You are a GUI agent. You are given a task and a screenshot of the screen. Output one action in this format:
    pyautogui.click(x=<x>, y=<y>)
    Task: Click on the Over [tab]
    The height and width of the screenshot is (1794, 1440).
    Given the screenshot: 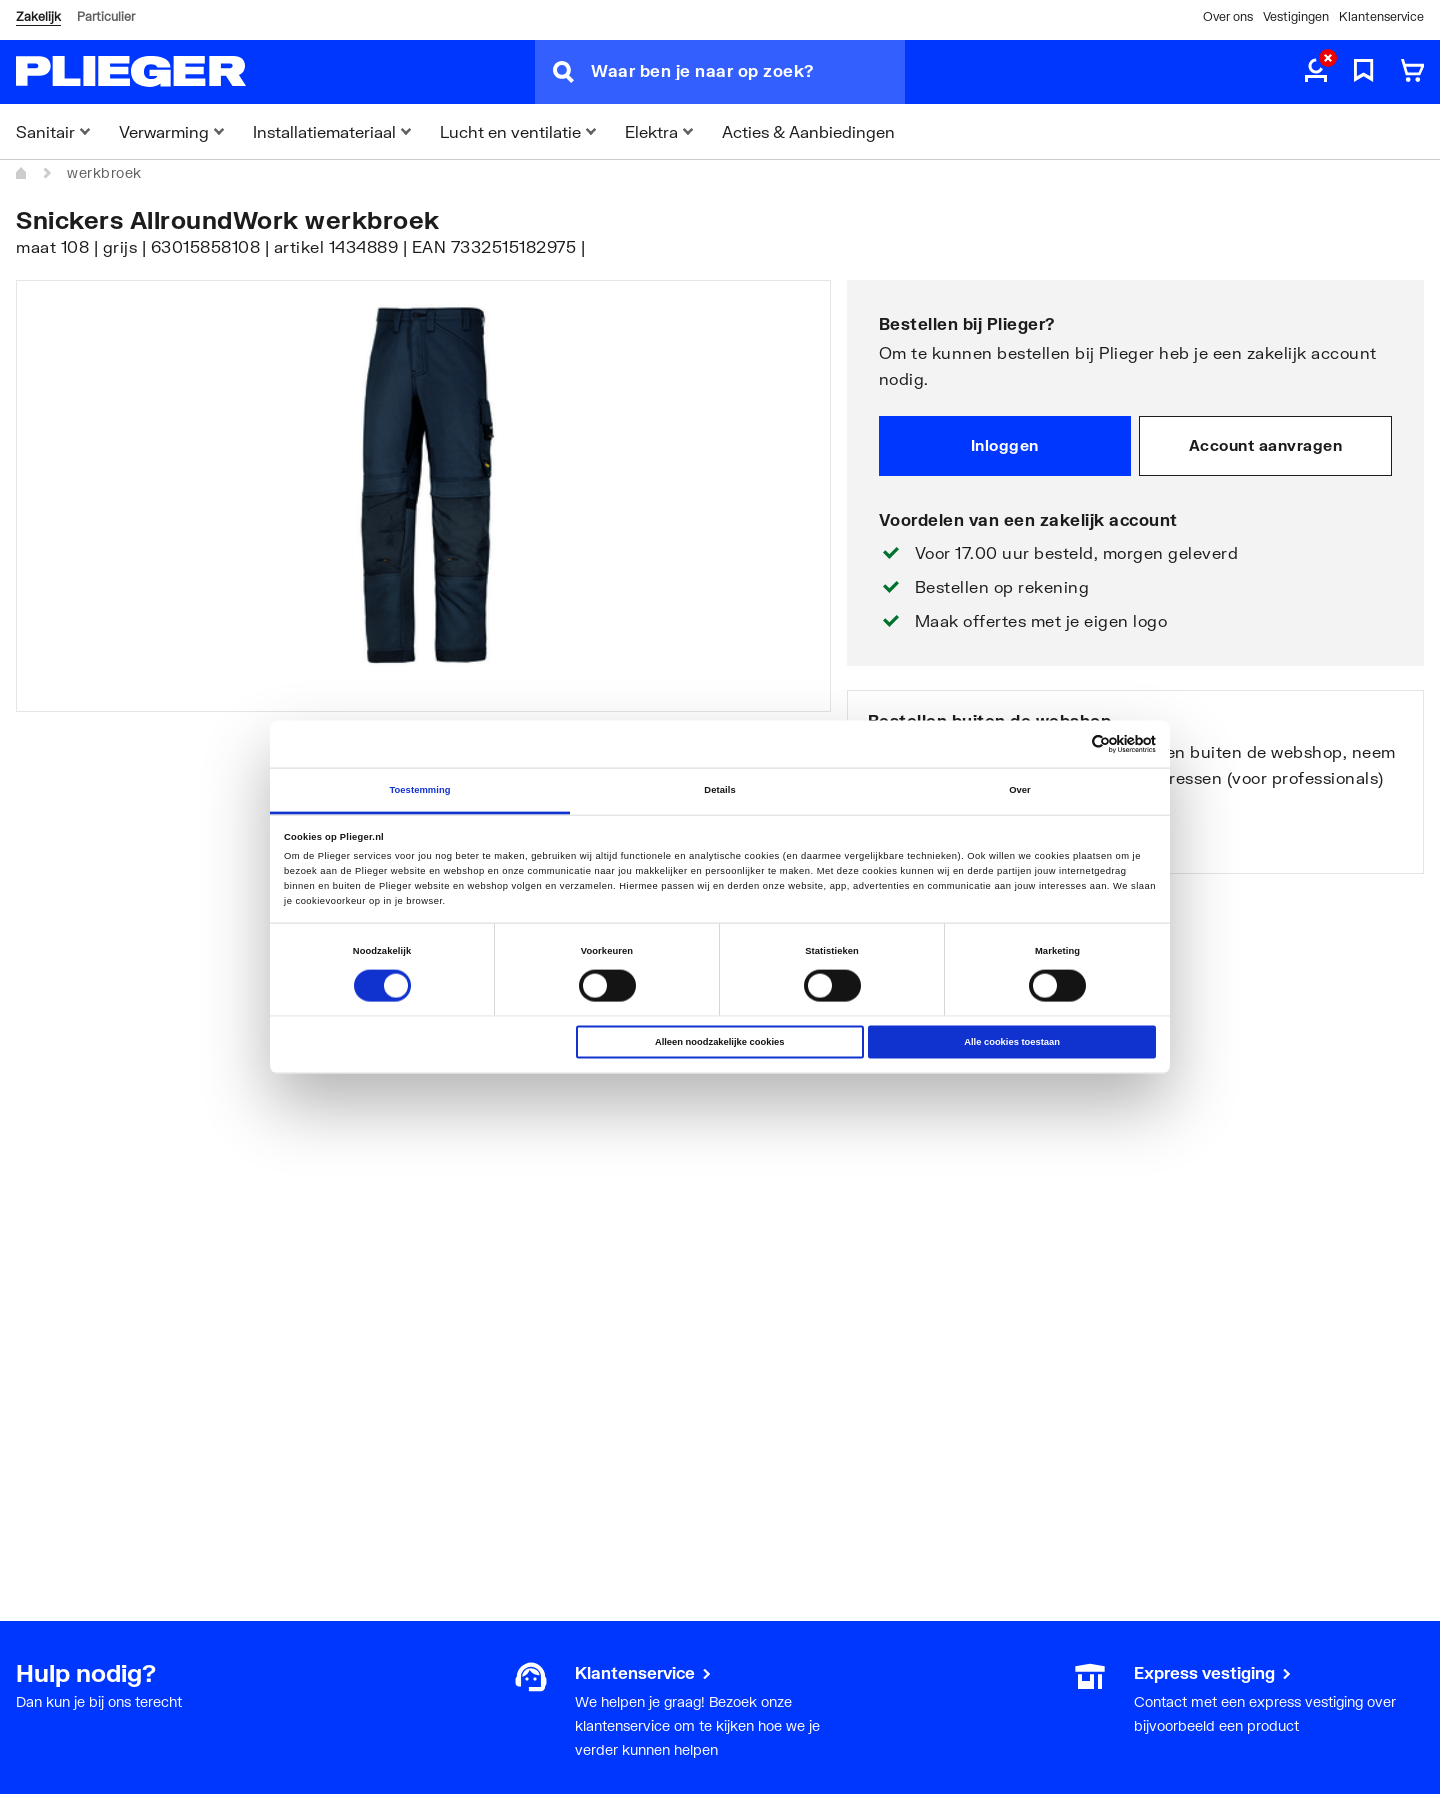 What is the action you would take?
    pyautogui.click(x=1020, y=790)
    